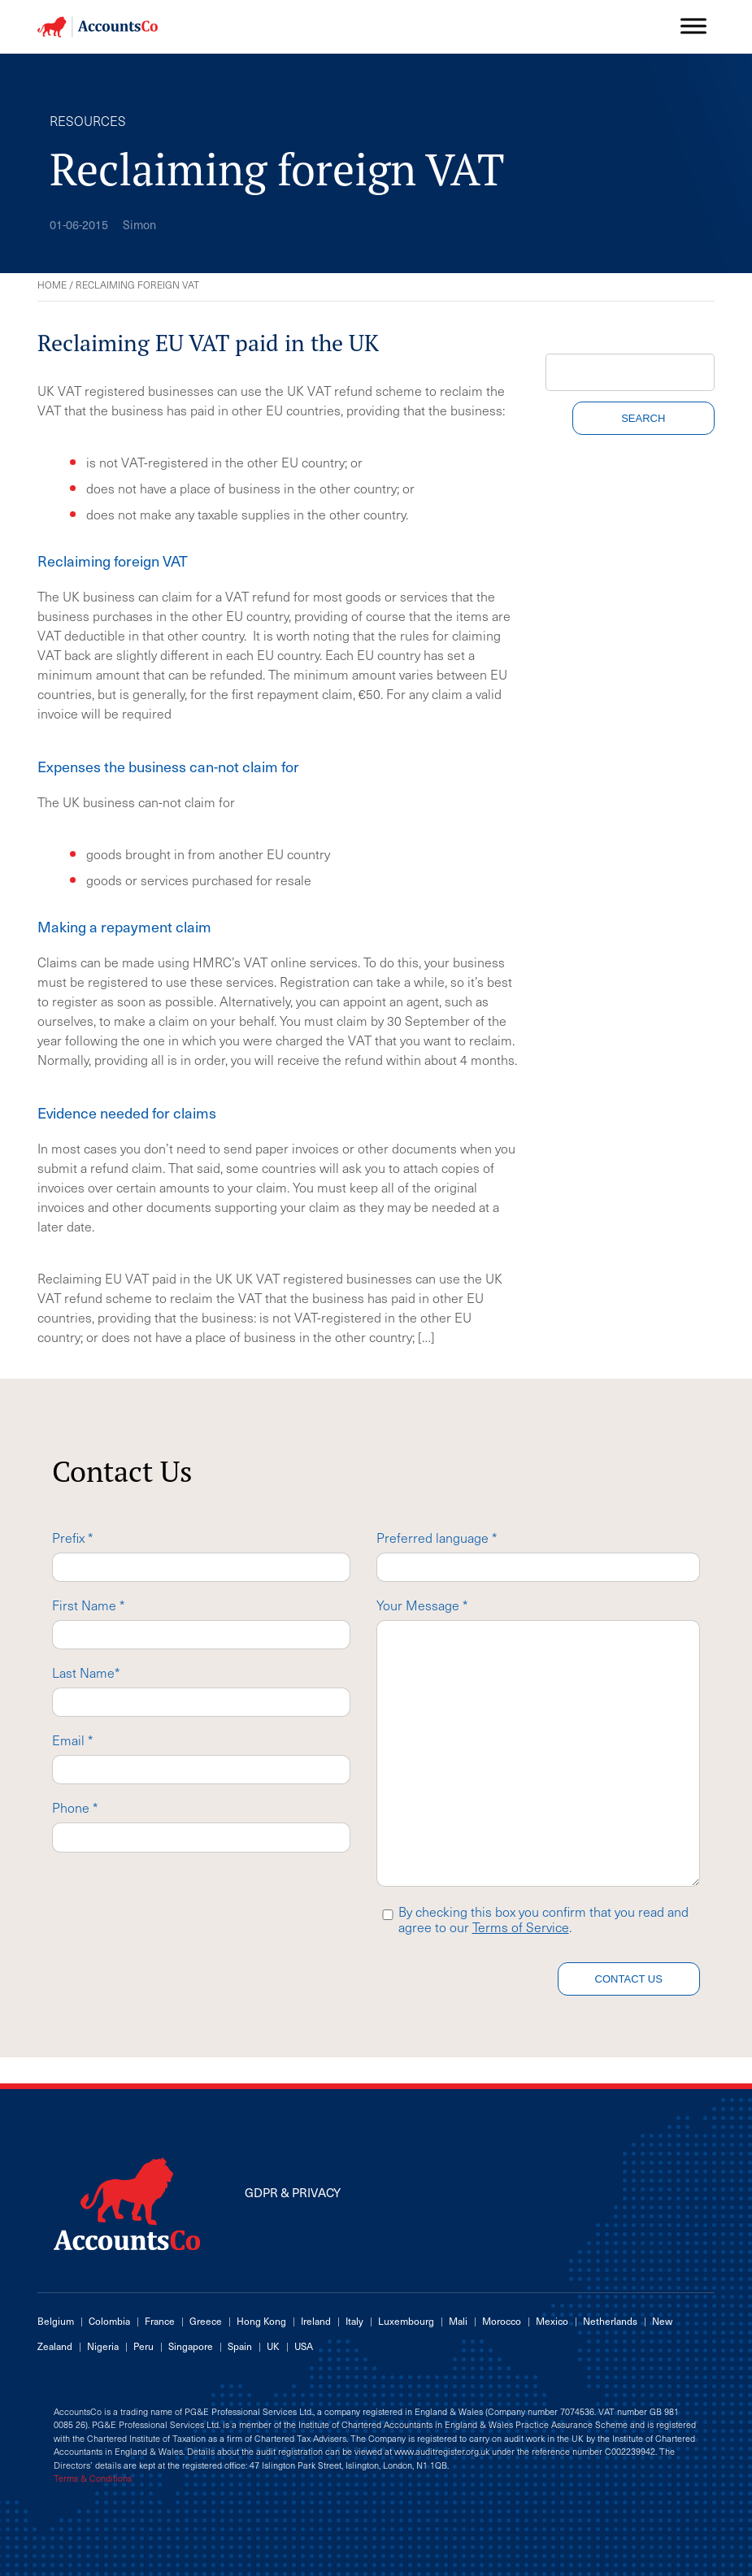 This screenshot has height=2576, width=752. I want to click on Mali, so click(458, 2320).